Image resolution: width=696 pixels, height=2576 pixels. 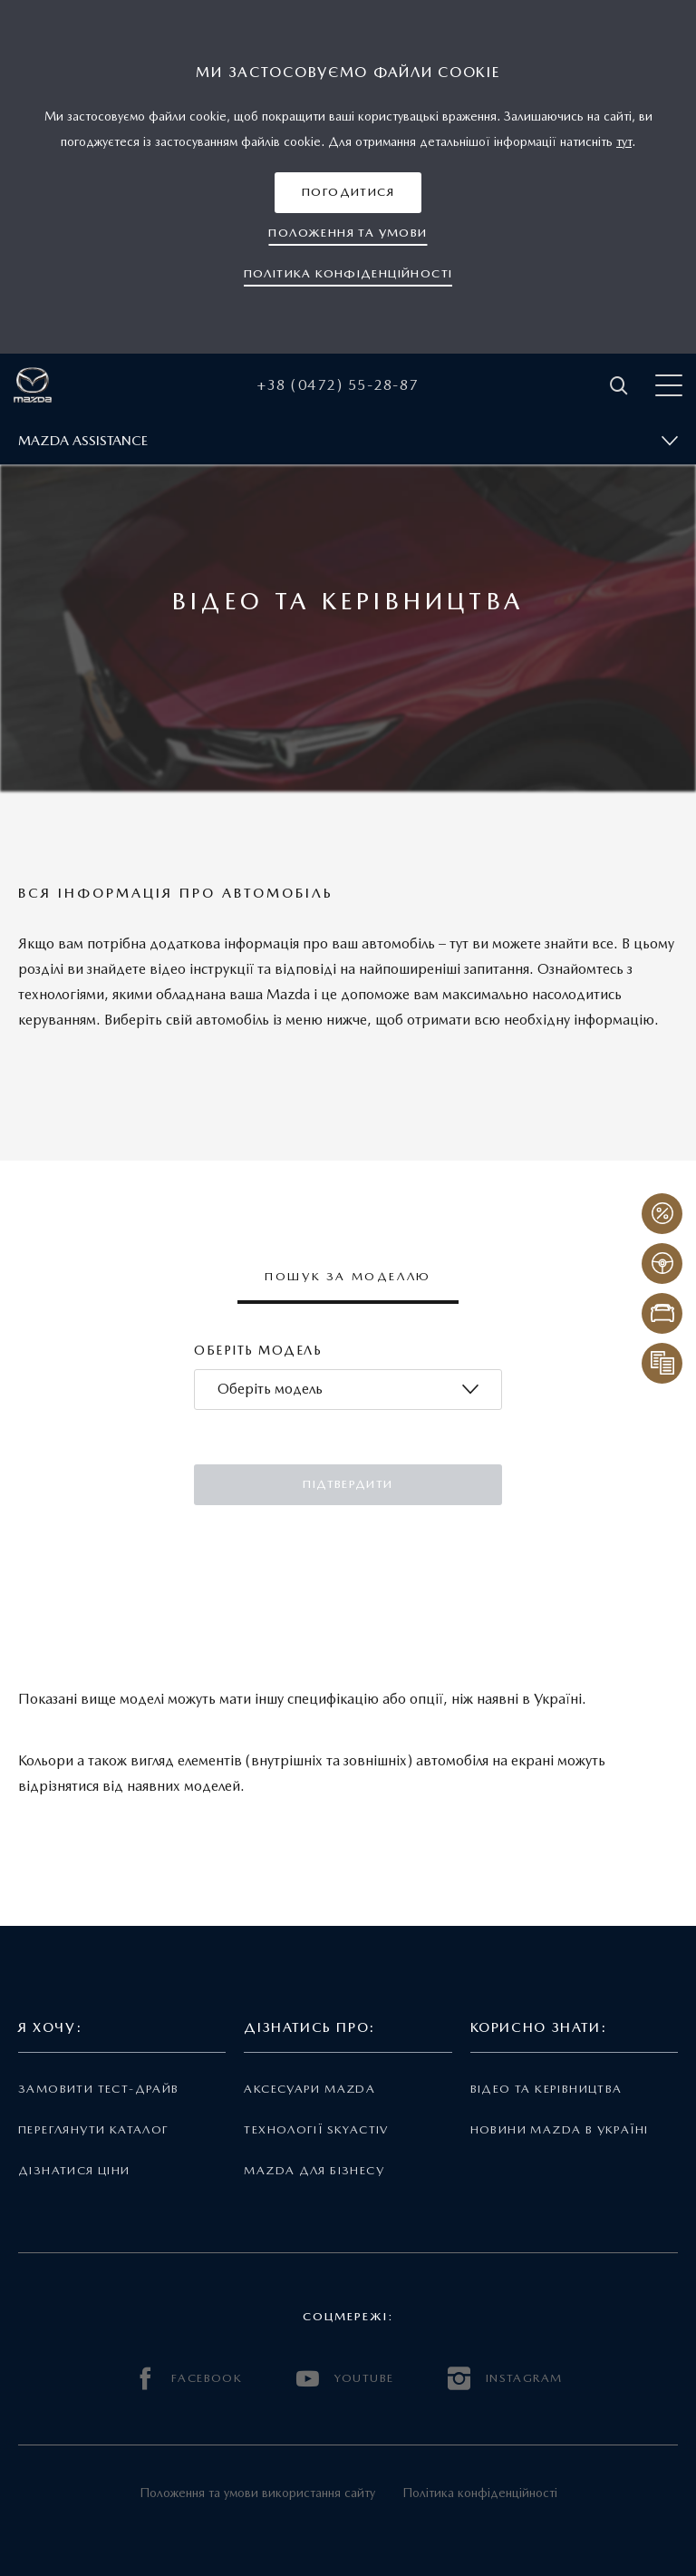 What do you see at coordinates (348, 1389) in the screenshot?
I see `[combobox]` at bounding box center [348, 1389].